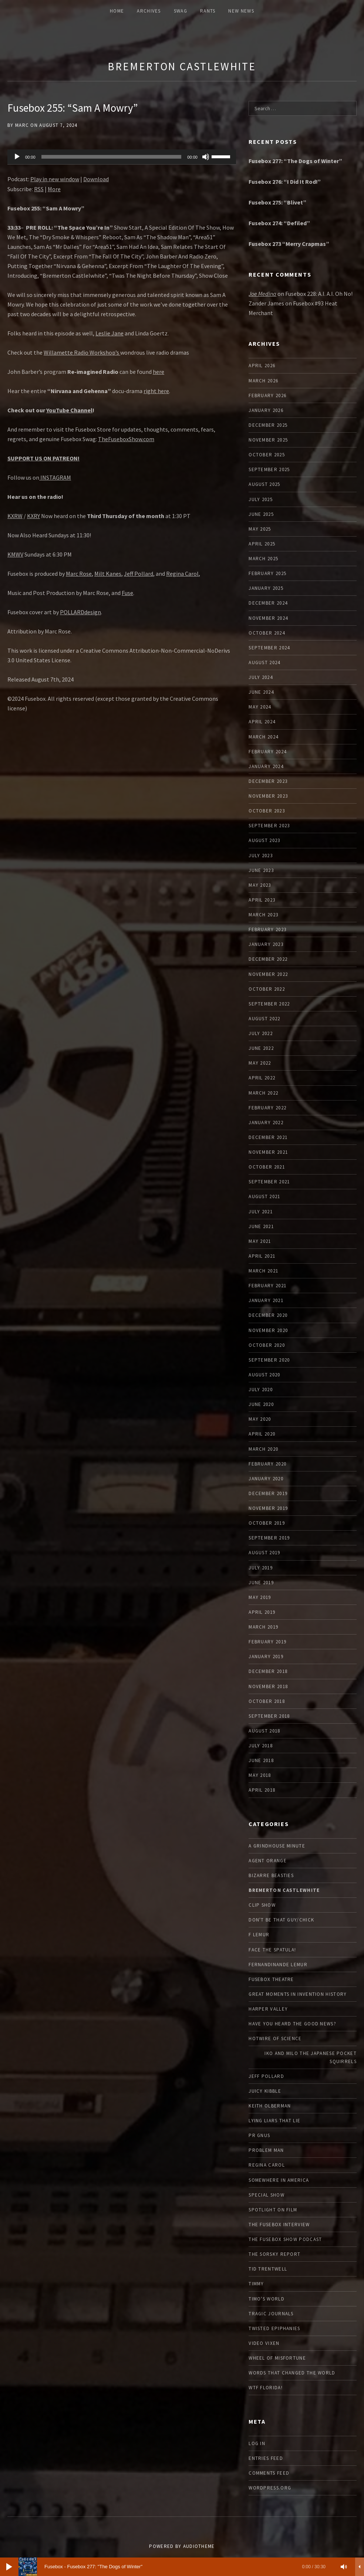 This screenshot has height=2576, width=364. I want to click on Tid Trentwell, so click(268, 2269).